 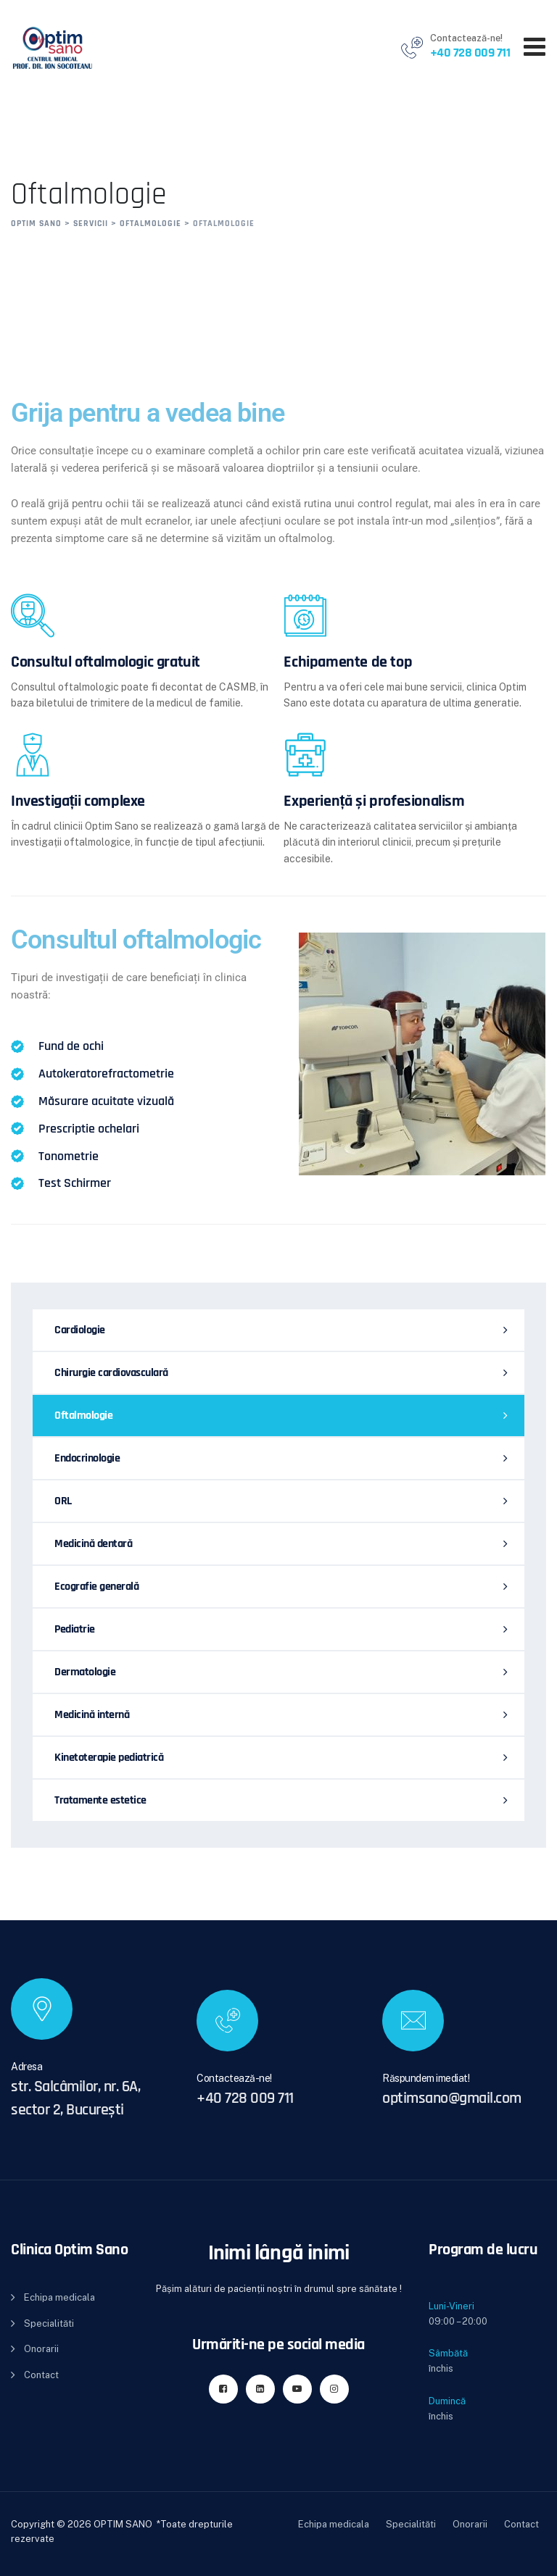 What do you see at coordinates (111, 1372) in the screenshot?
I see `Chirurgie cardiovasculară` at bounding box center [111, 1372].